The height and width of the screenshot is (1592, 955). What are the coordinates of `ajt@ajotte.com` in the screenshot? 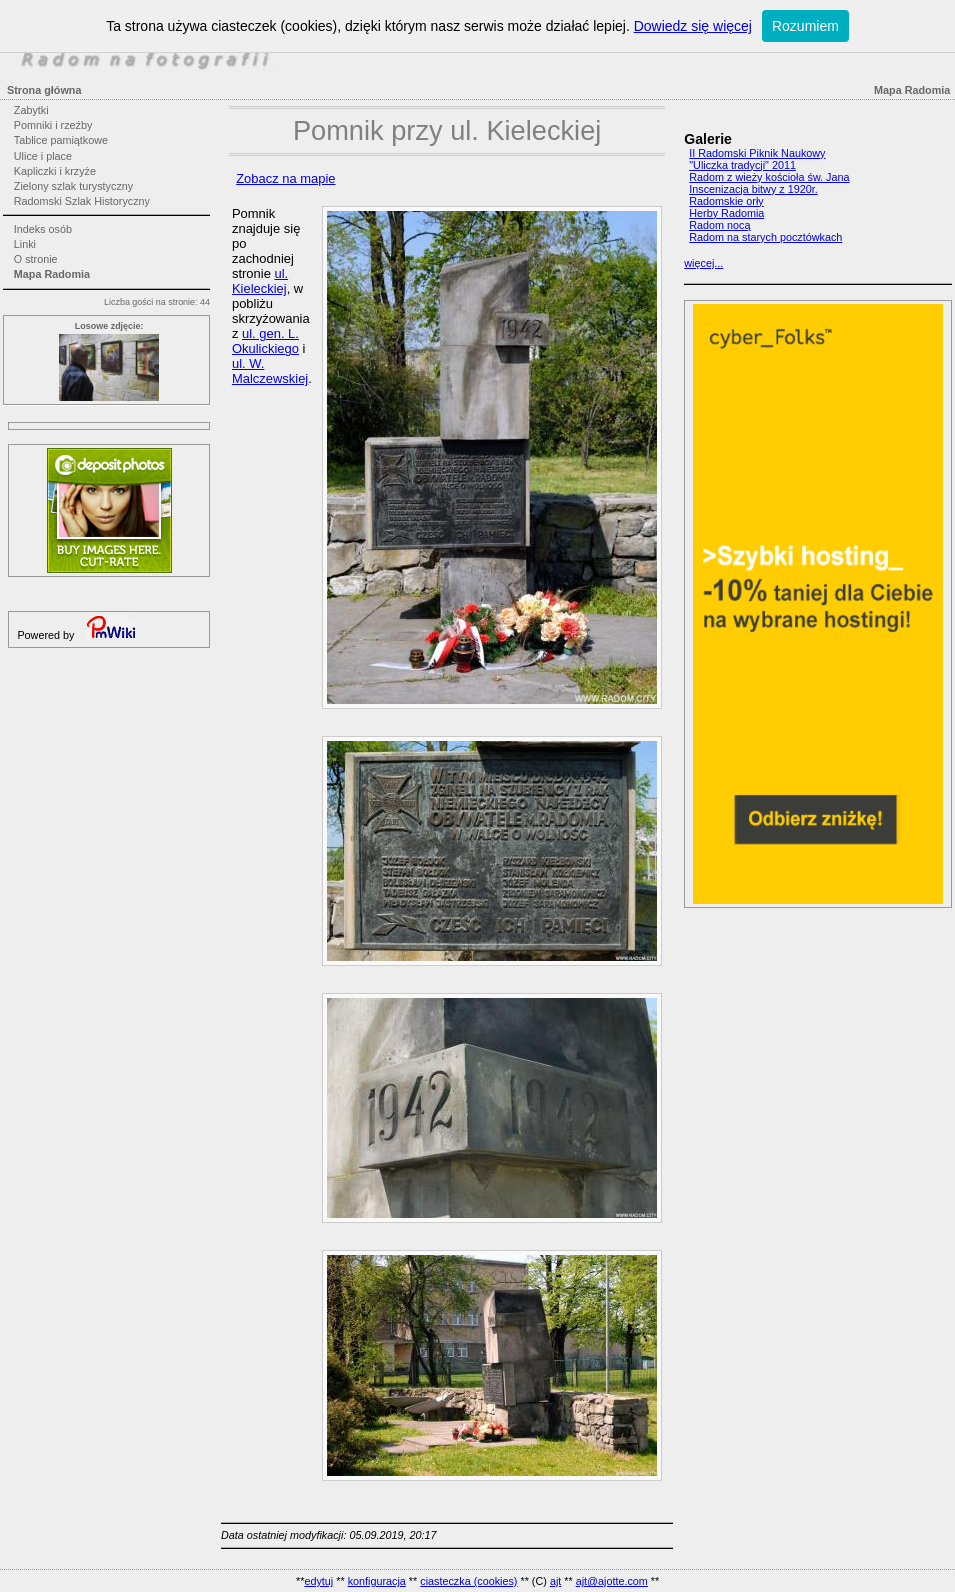 It's located at (612, 1581).